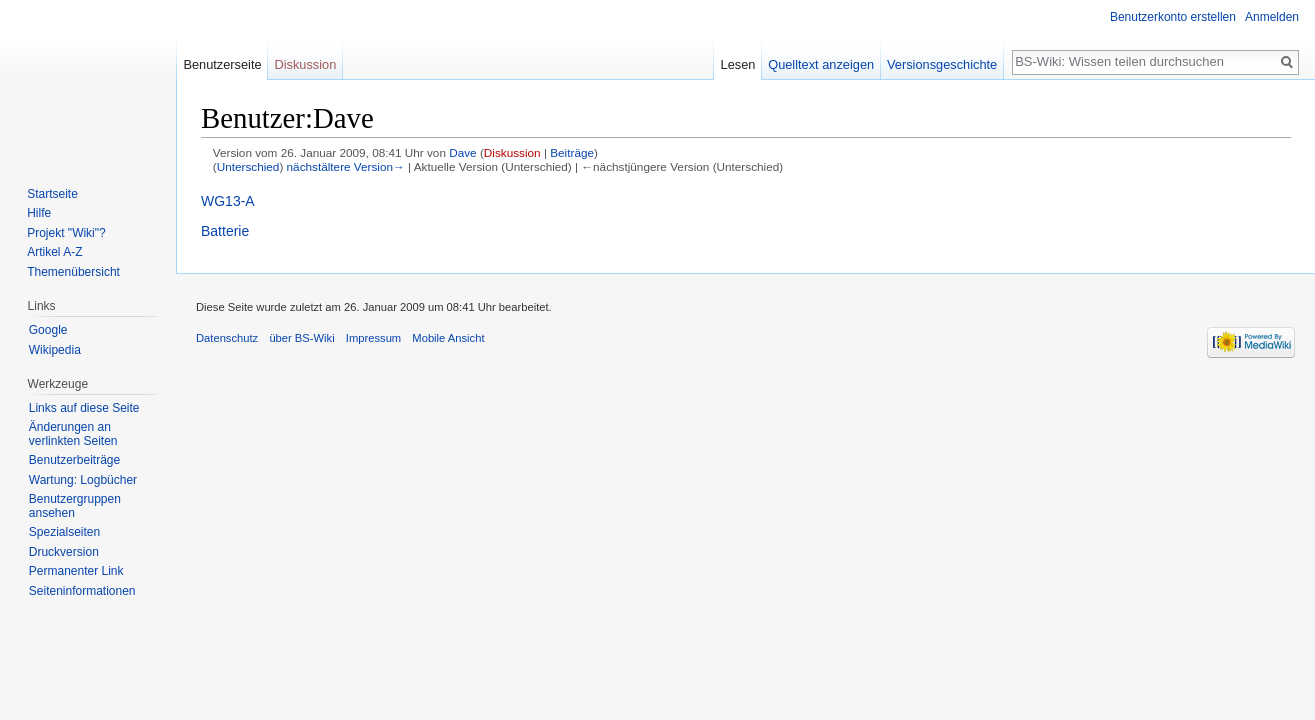 Image resolution: width=1315 pixels, height=720 pixels. I want to click on Benutzerkonto erstellen, so click(1173, 17).